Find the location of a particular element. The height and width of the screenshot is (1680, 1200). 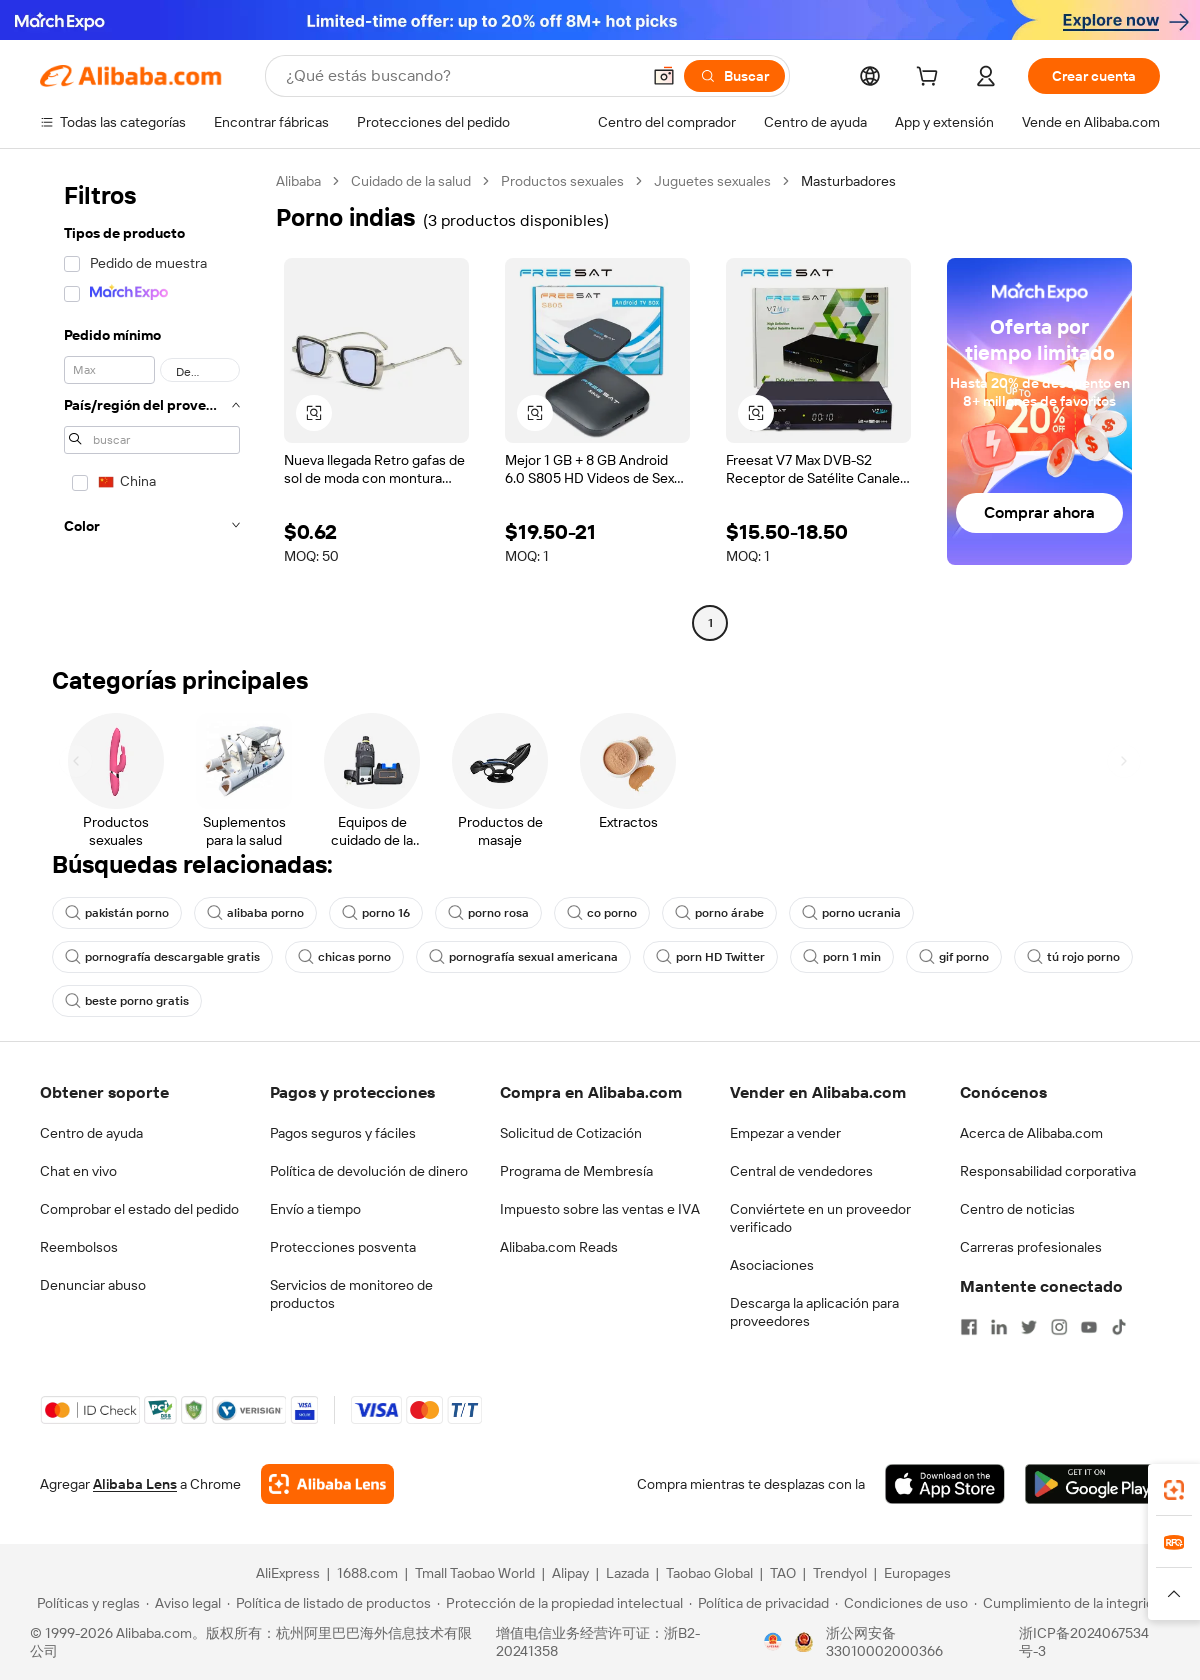

Asociaciones is located at coordinates (772, 1265).